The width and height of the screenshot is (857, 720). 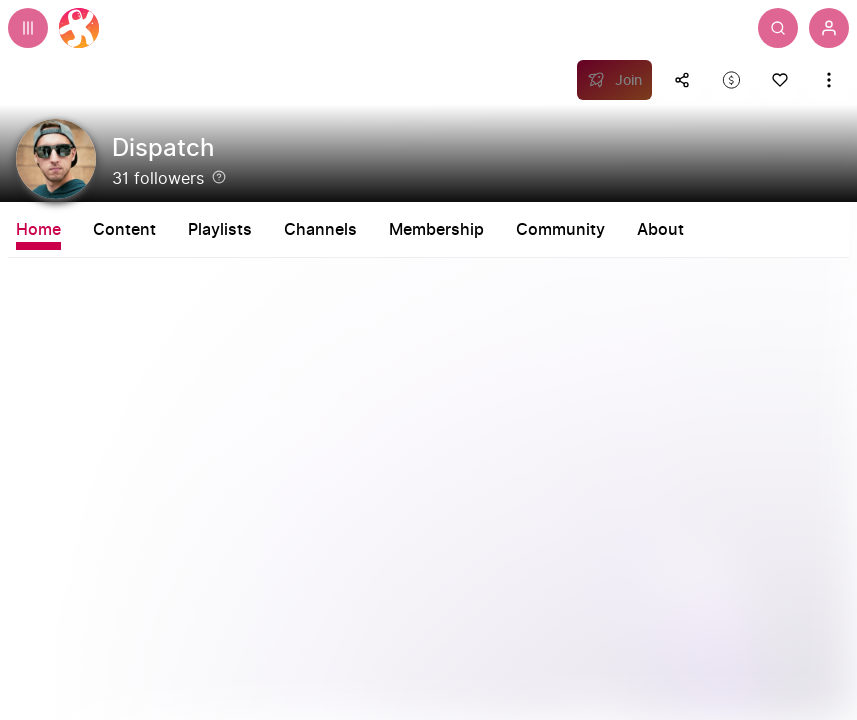 I want to click on [Join], so click(x=614, y=80).